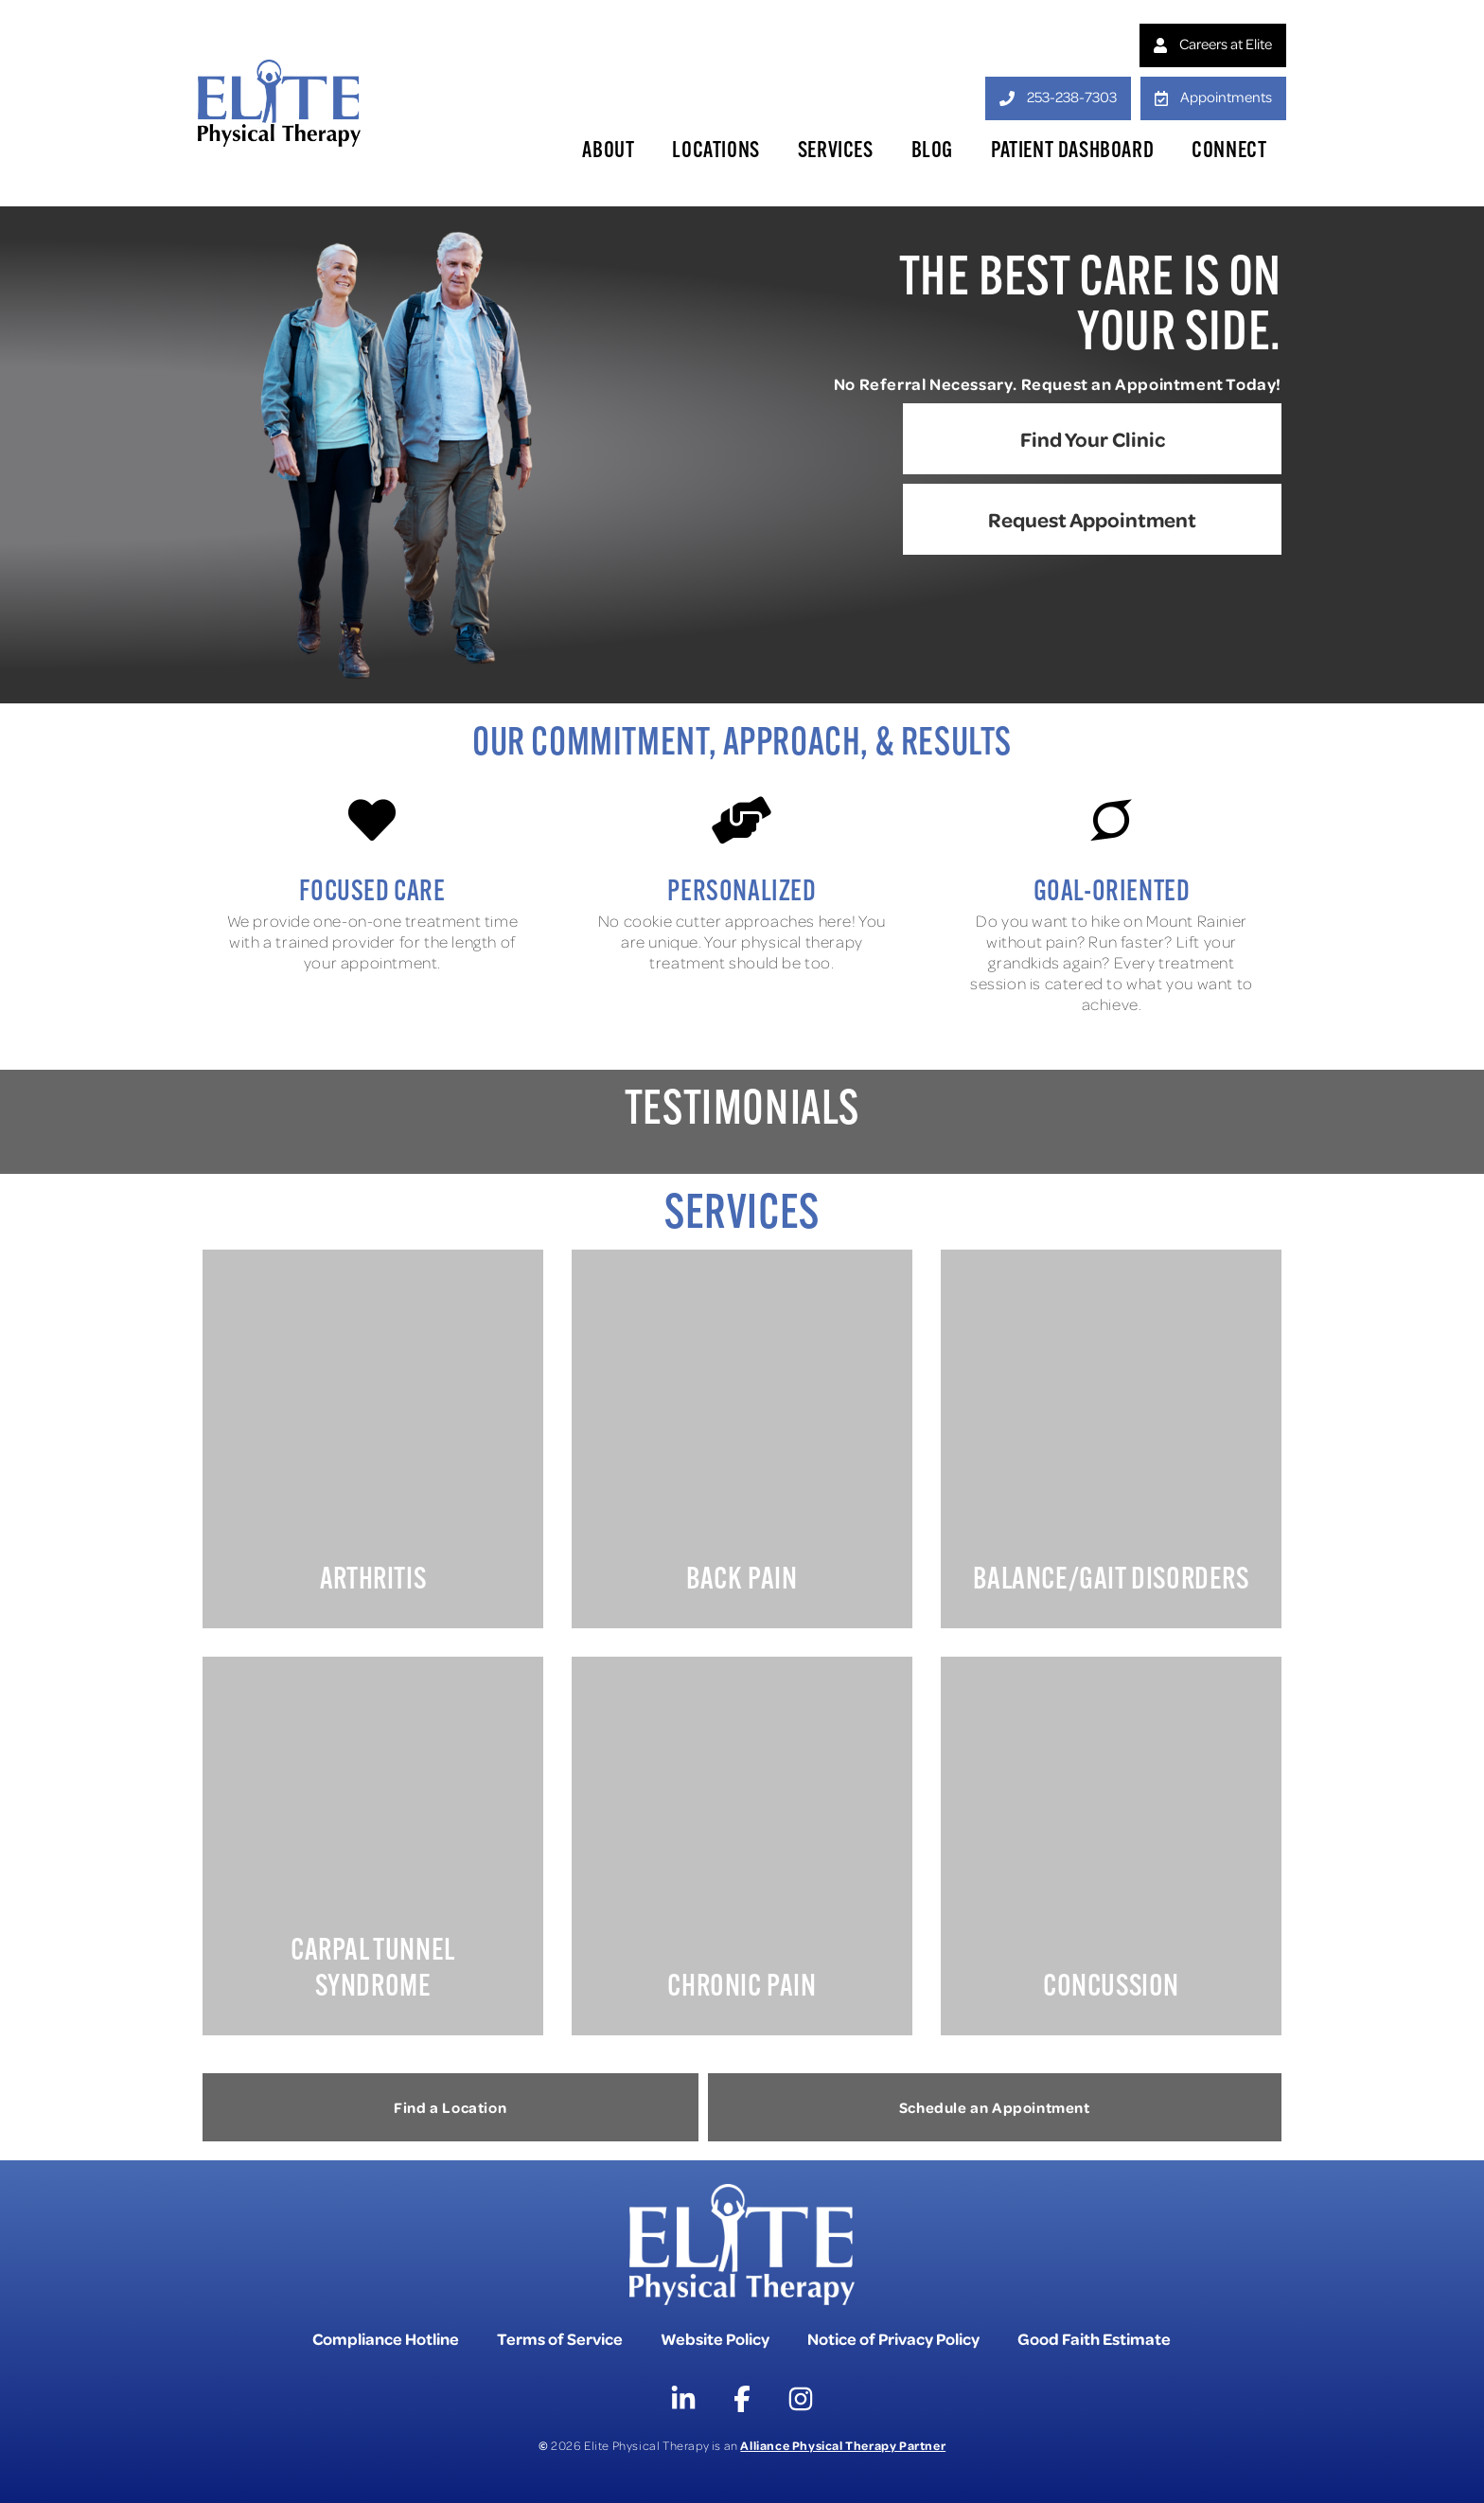  I want to click on About, so click(608, 151).